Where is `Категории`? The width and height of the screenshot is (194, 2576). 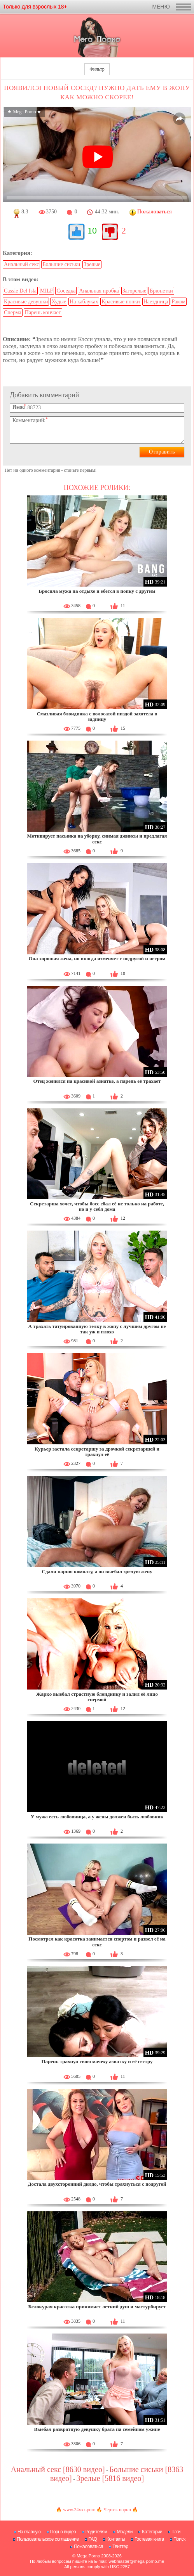
Категории is located at coordinates (152, 2531).